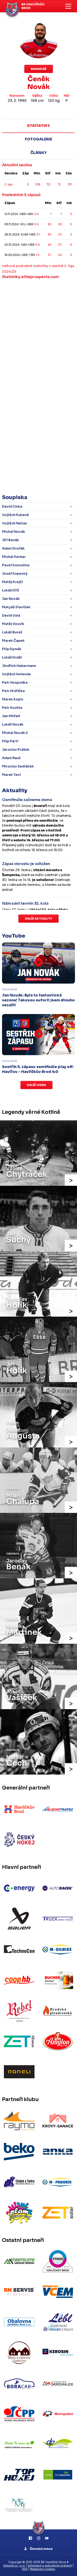  Describe the element at coordinates (37, 245) in the screenshot. I see `6:0` at that location.